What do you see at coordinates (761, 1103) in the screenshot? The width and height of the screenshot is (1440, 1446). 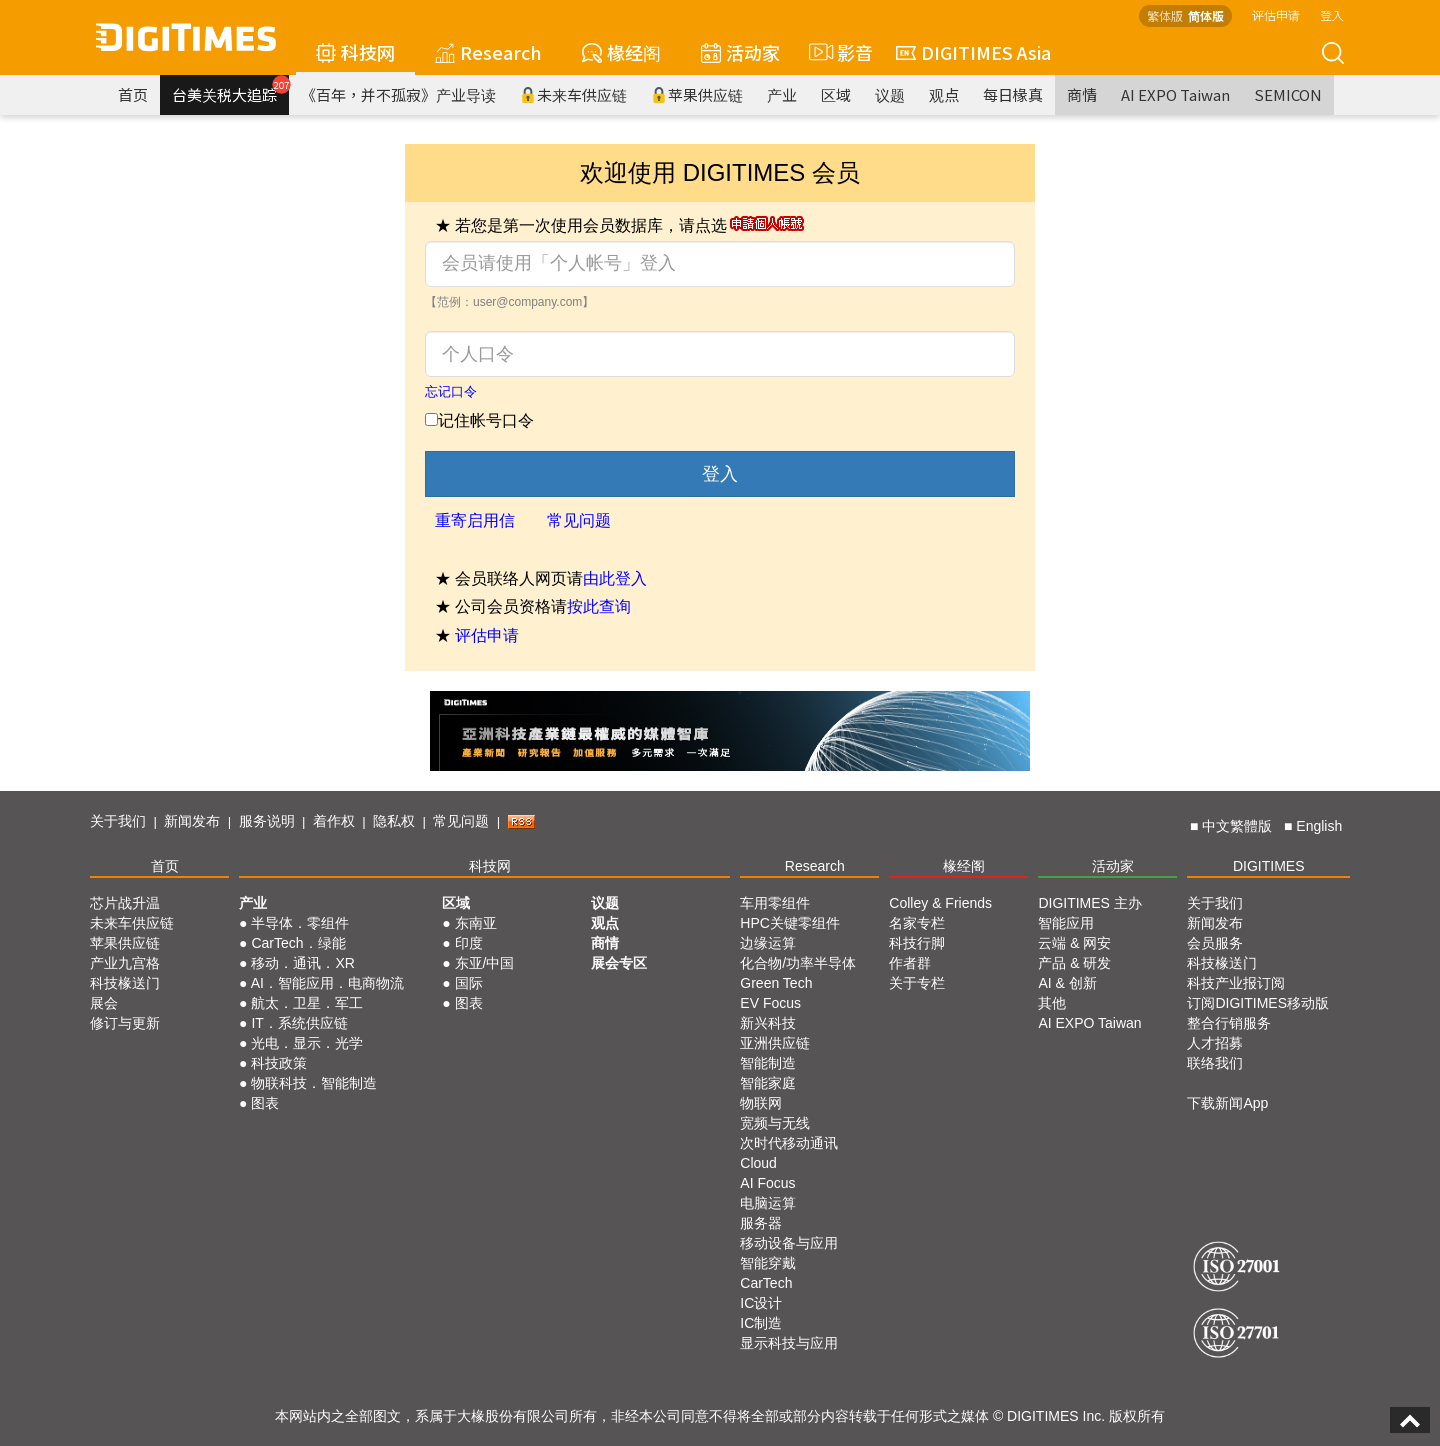 I see `物联网` at bounding box center [761, 1103].